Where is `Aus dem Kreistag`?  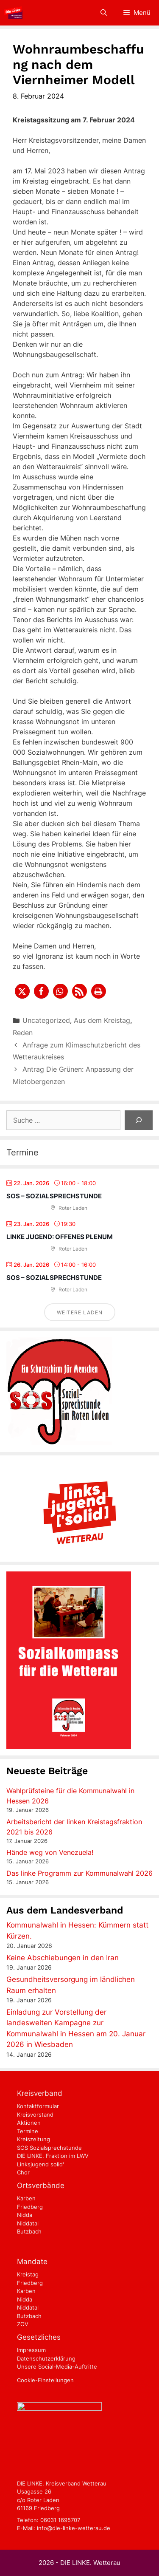
Aus dem Kreistag is located at coordinates (102, 1020).